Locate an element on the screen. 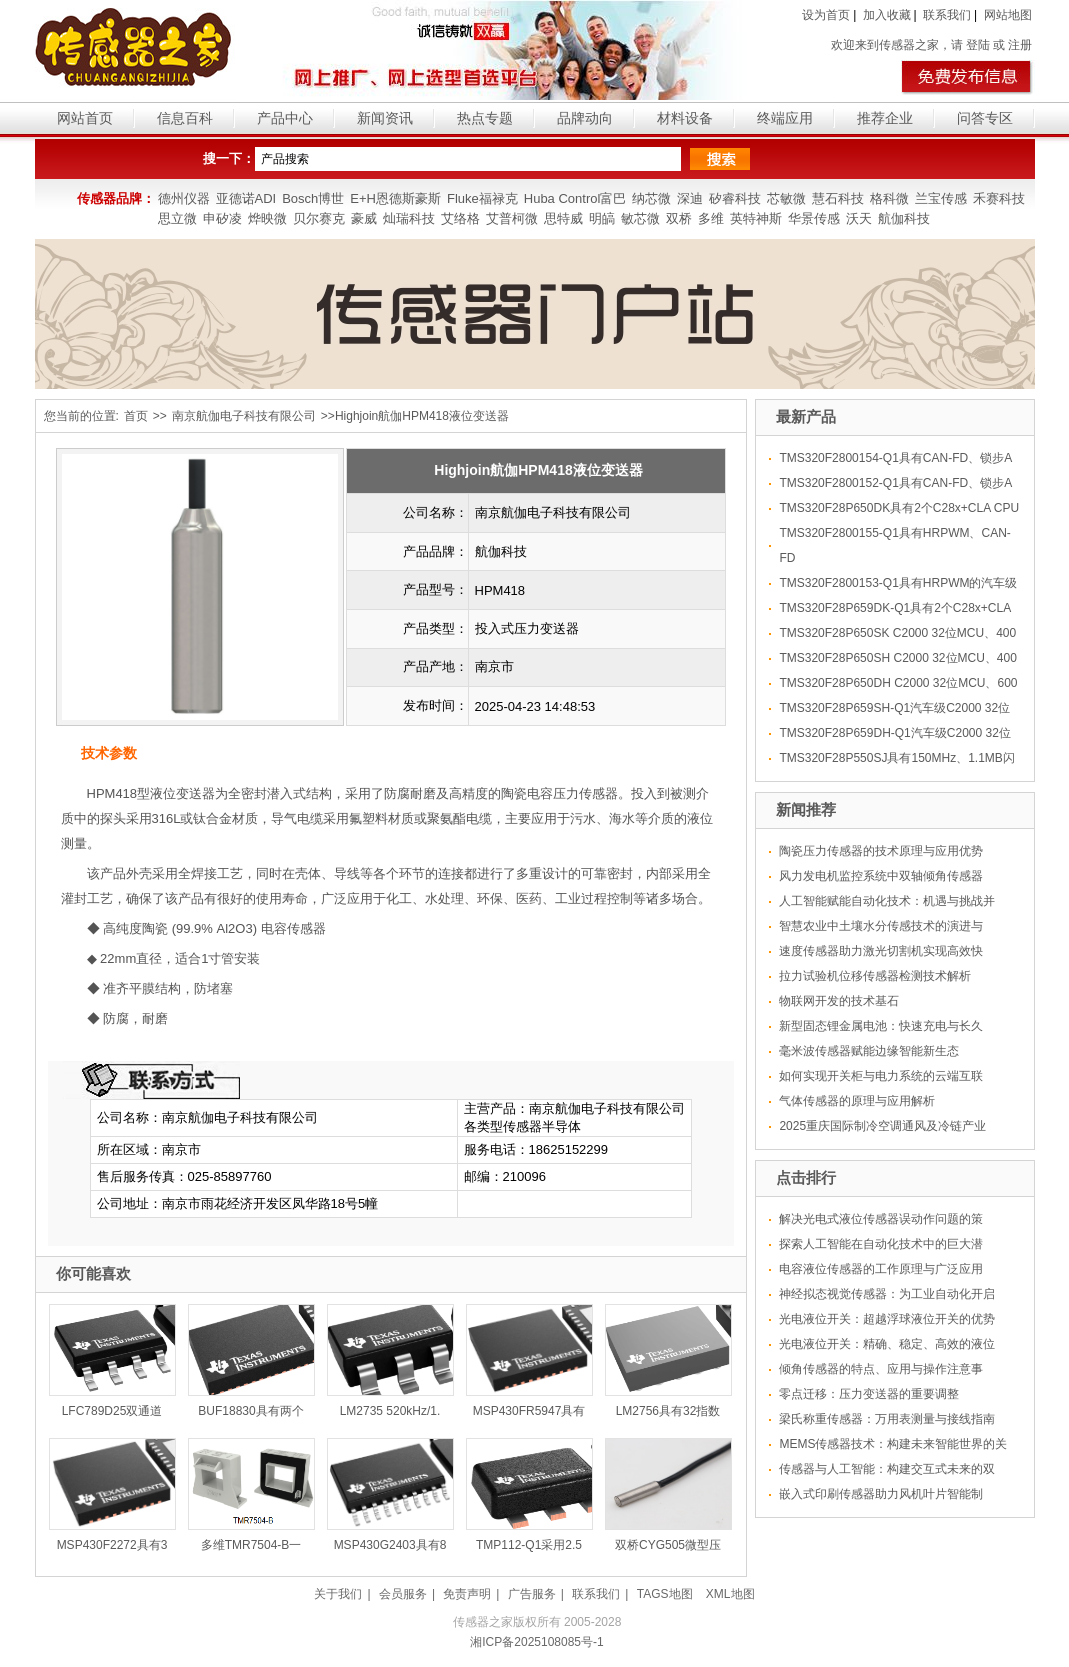 This screenshot has height=1667, width=1069. 灿瑞科技 is located at coordinates (409, 218).